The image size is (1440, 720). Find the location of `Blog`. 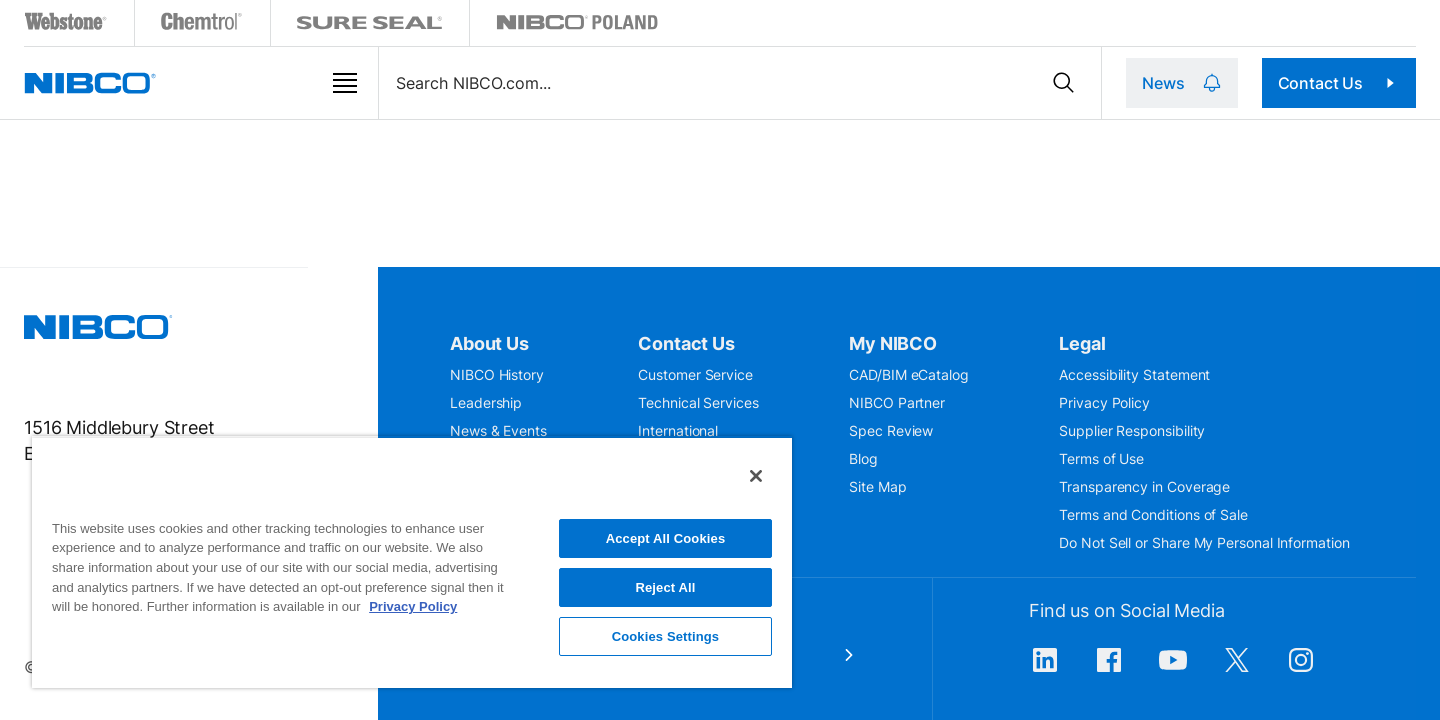

Blog is located at coordinates (863, 458).